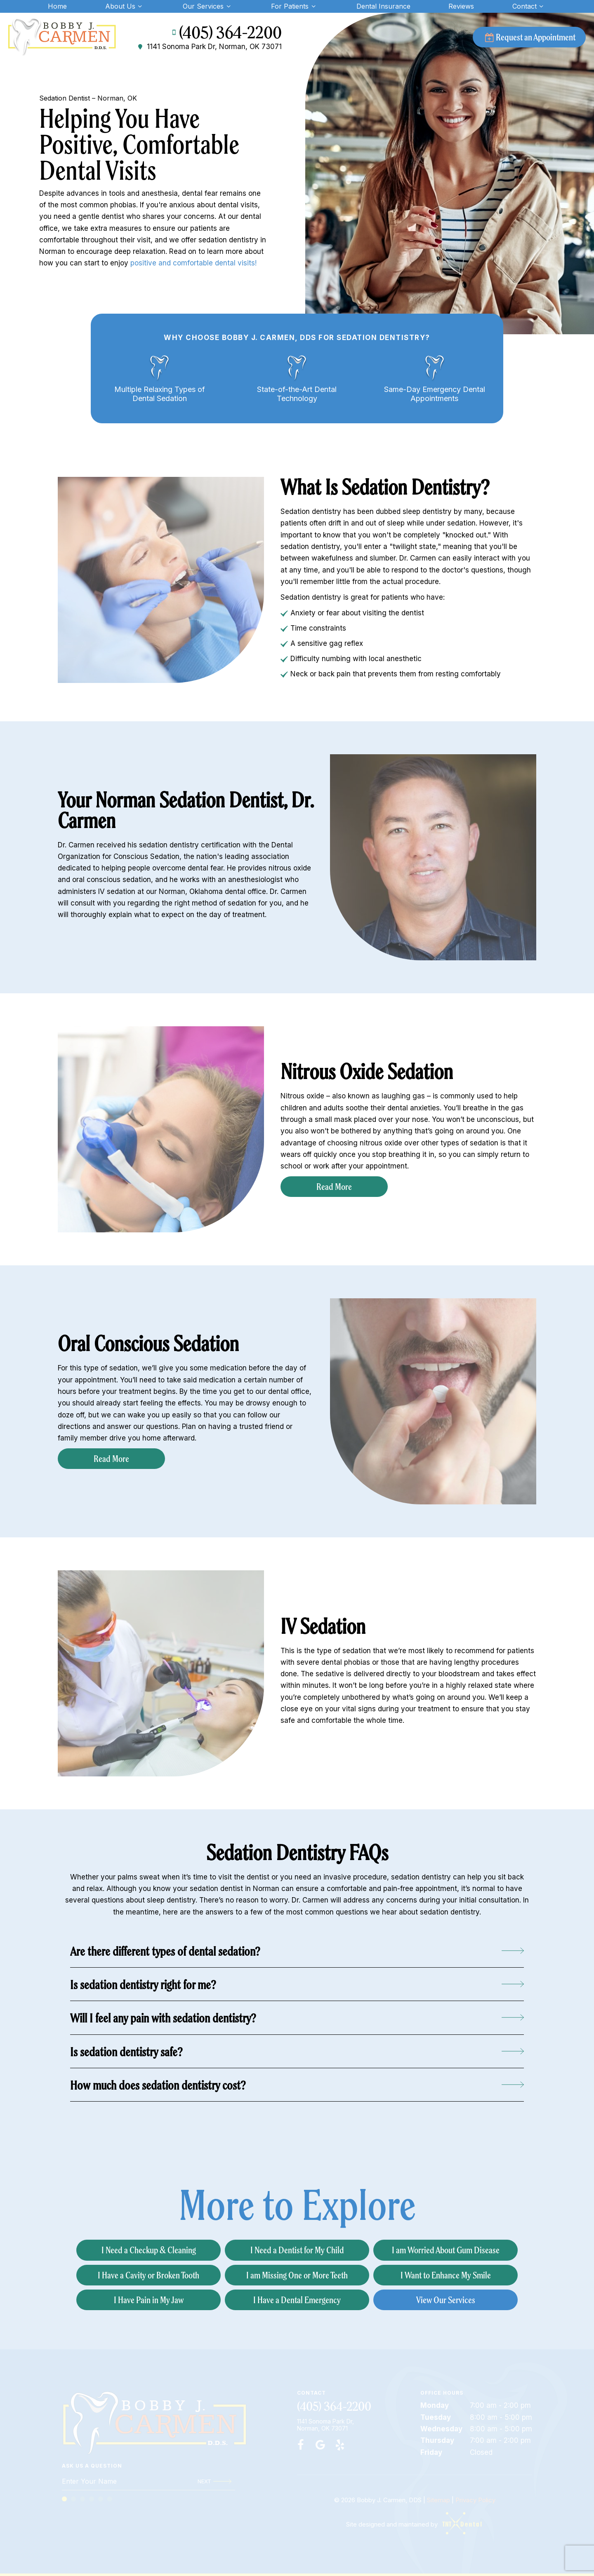 This screenshot has height=2576, width=594. Describe the element at coordinates (62, 37) in the screenshot. I see `[home page]` at that location.